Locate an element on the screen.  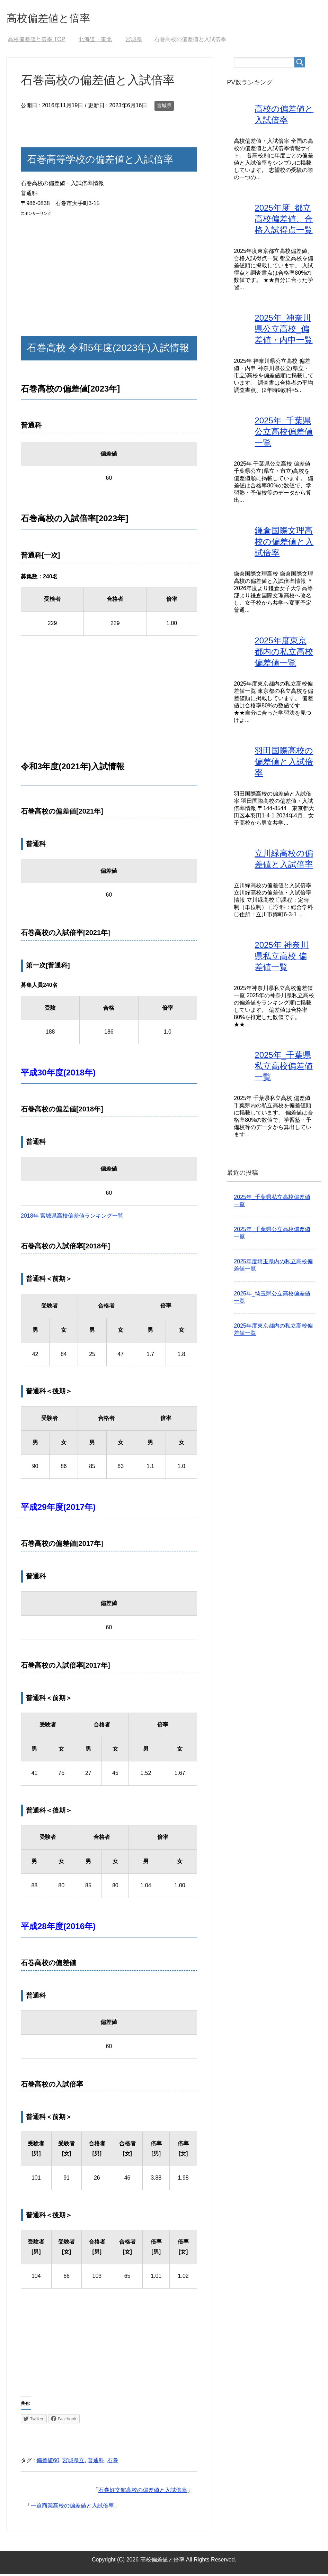
TOP is located at coordinates (36, 41).